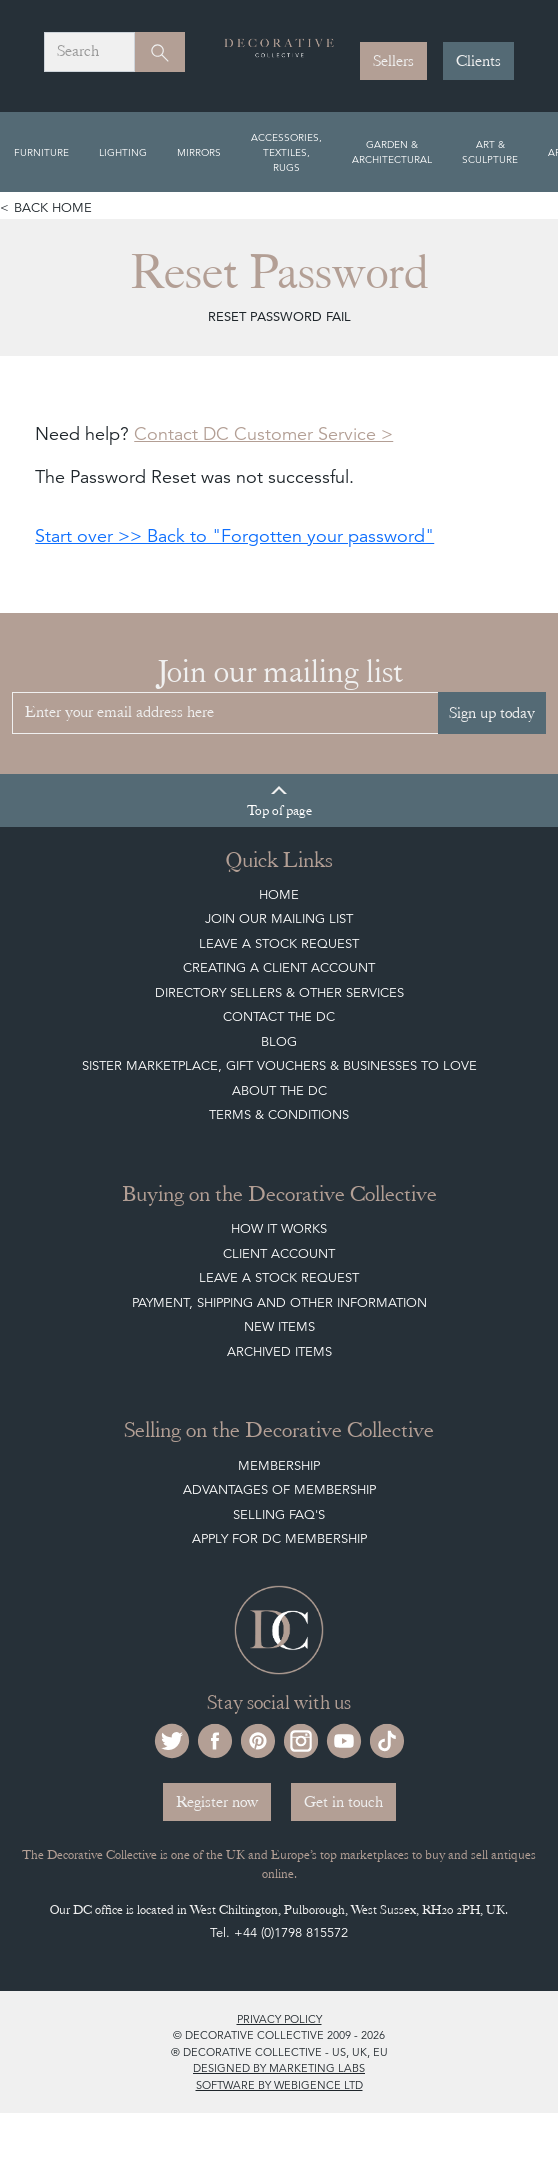  I want to click on Directory Sellers & Other Services, so click(279, 992).